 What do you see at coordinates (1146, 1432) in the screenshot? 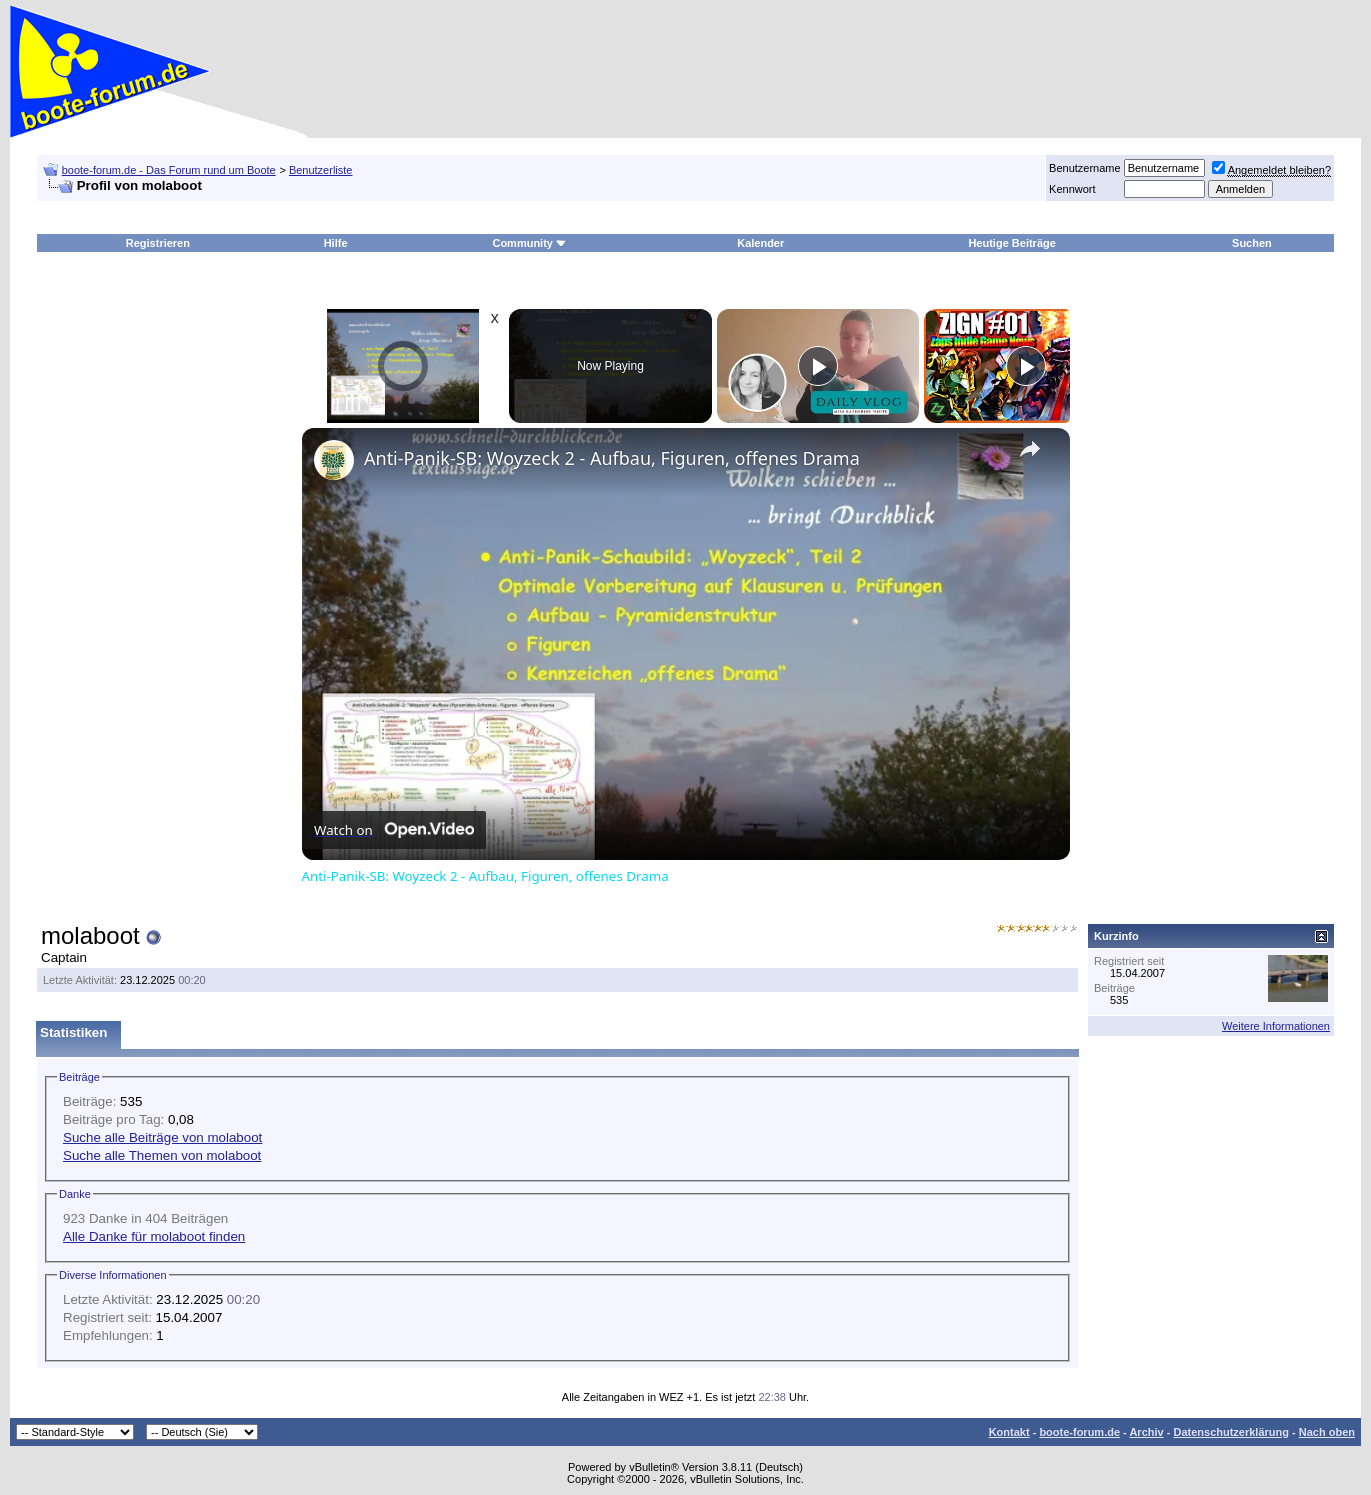
I see `Archiv` at bounding box center [1146, 1432].